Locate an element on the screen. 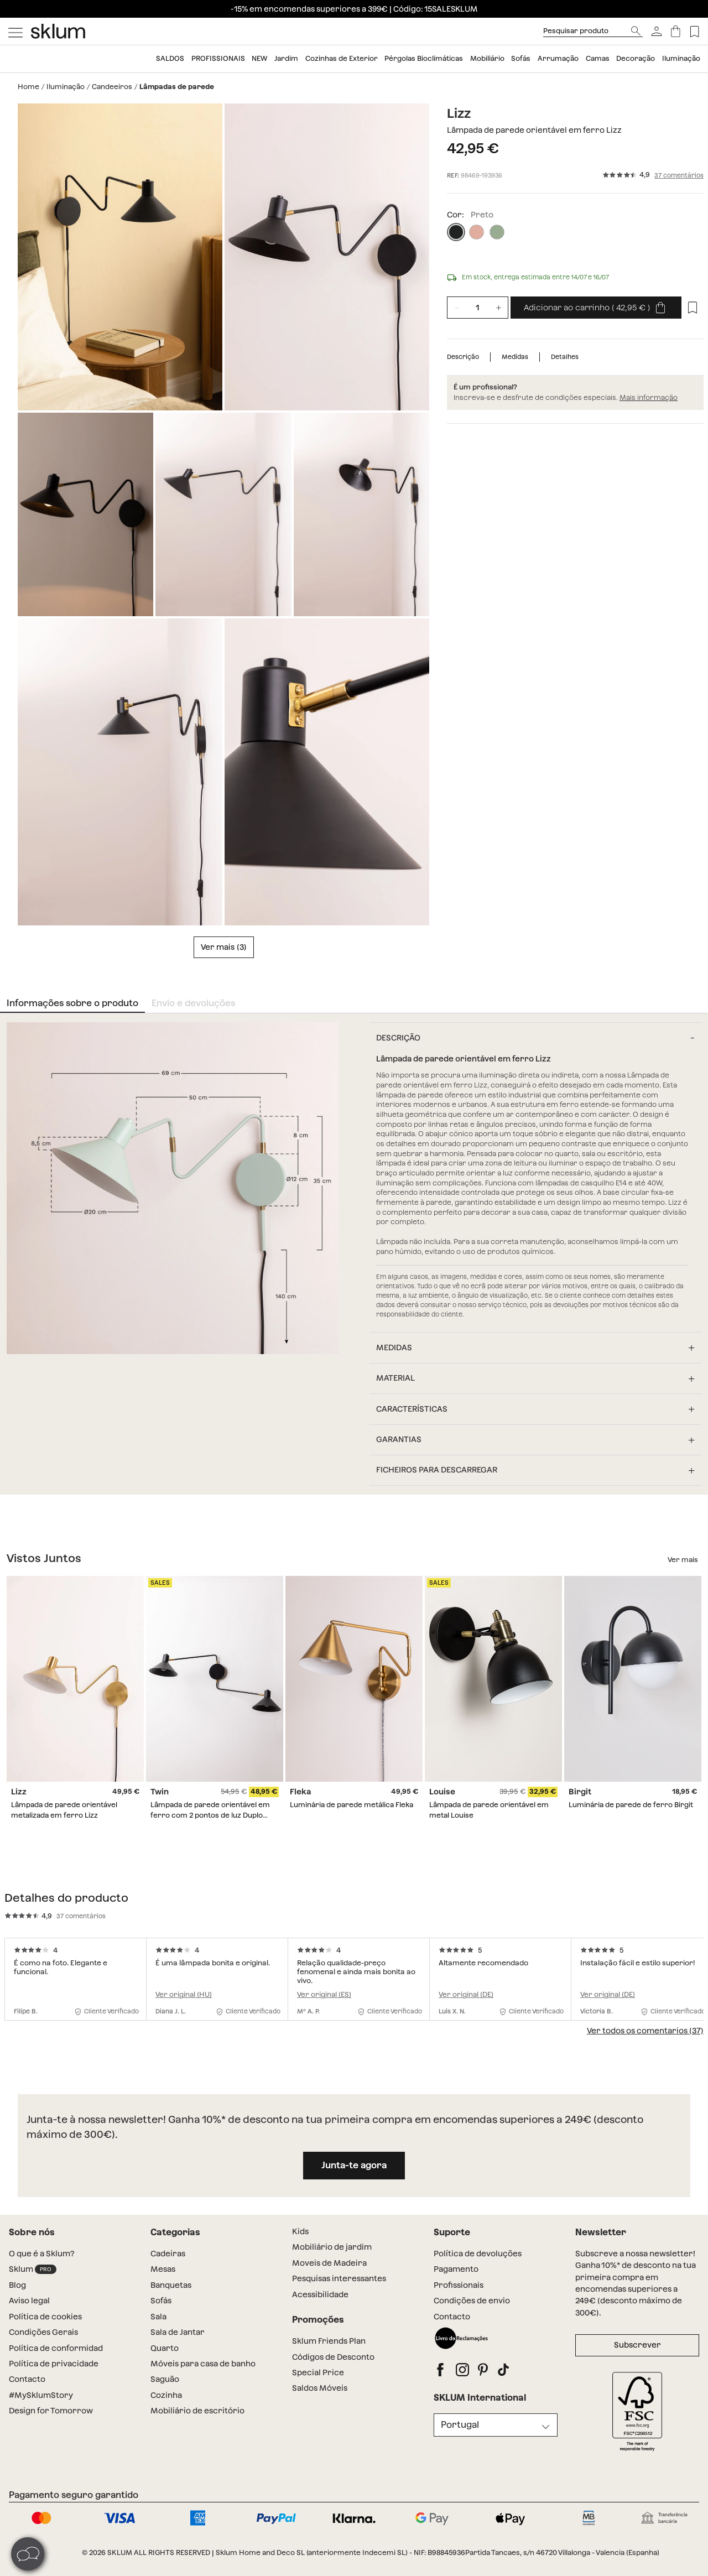 The image size is (708, 2576). Cozinha is located at coordinates (166, 2395).